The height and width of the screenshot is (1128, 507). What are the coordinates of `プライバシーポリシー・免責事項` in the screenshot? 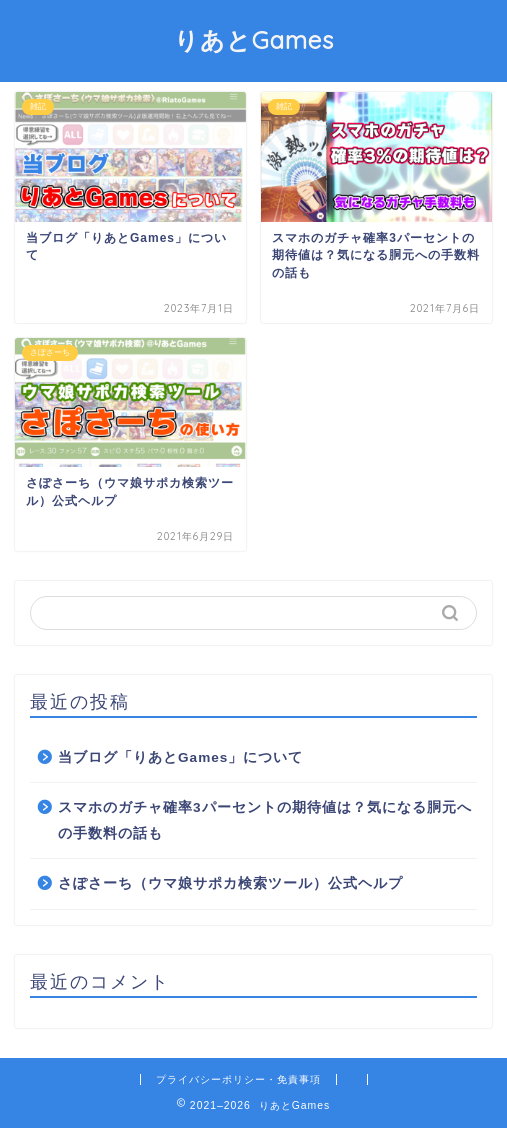 It's located at (238, 1079).